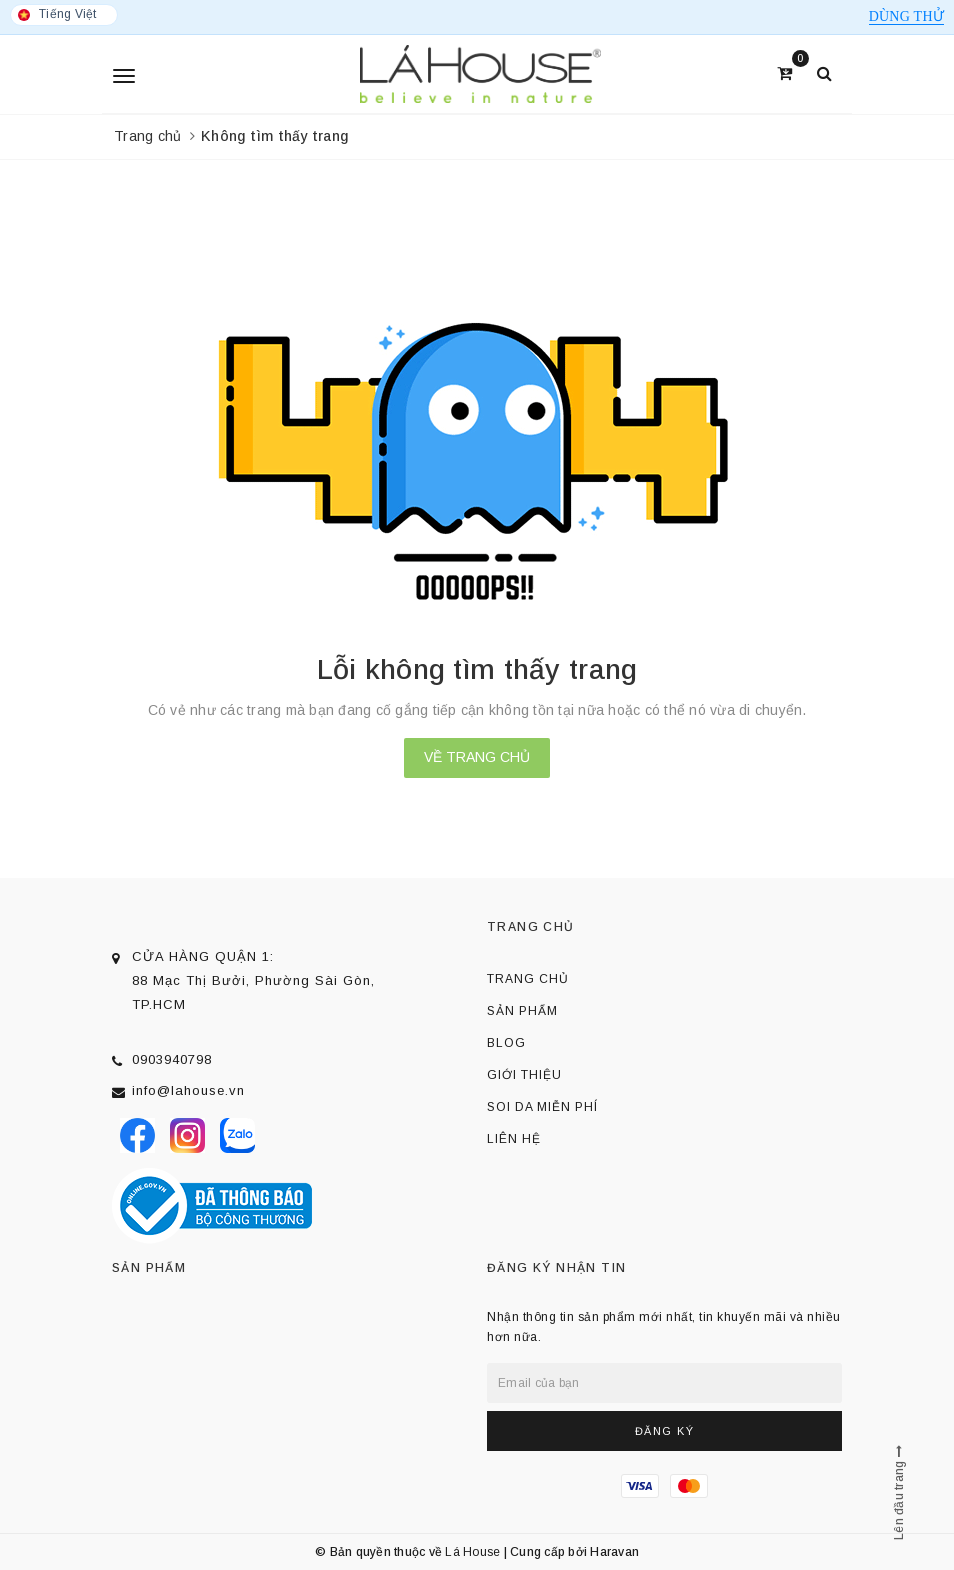 Image resolution: width=954 pixels, height=1570 pixels. Describe the element at coordinates (172, 1059) in the screenshot. I see `0903940798` at that location.